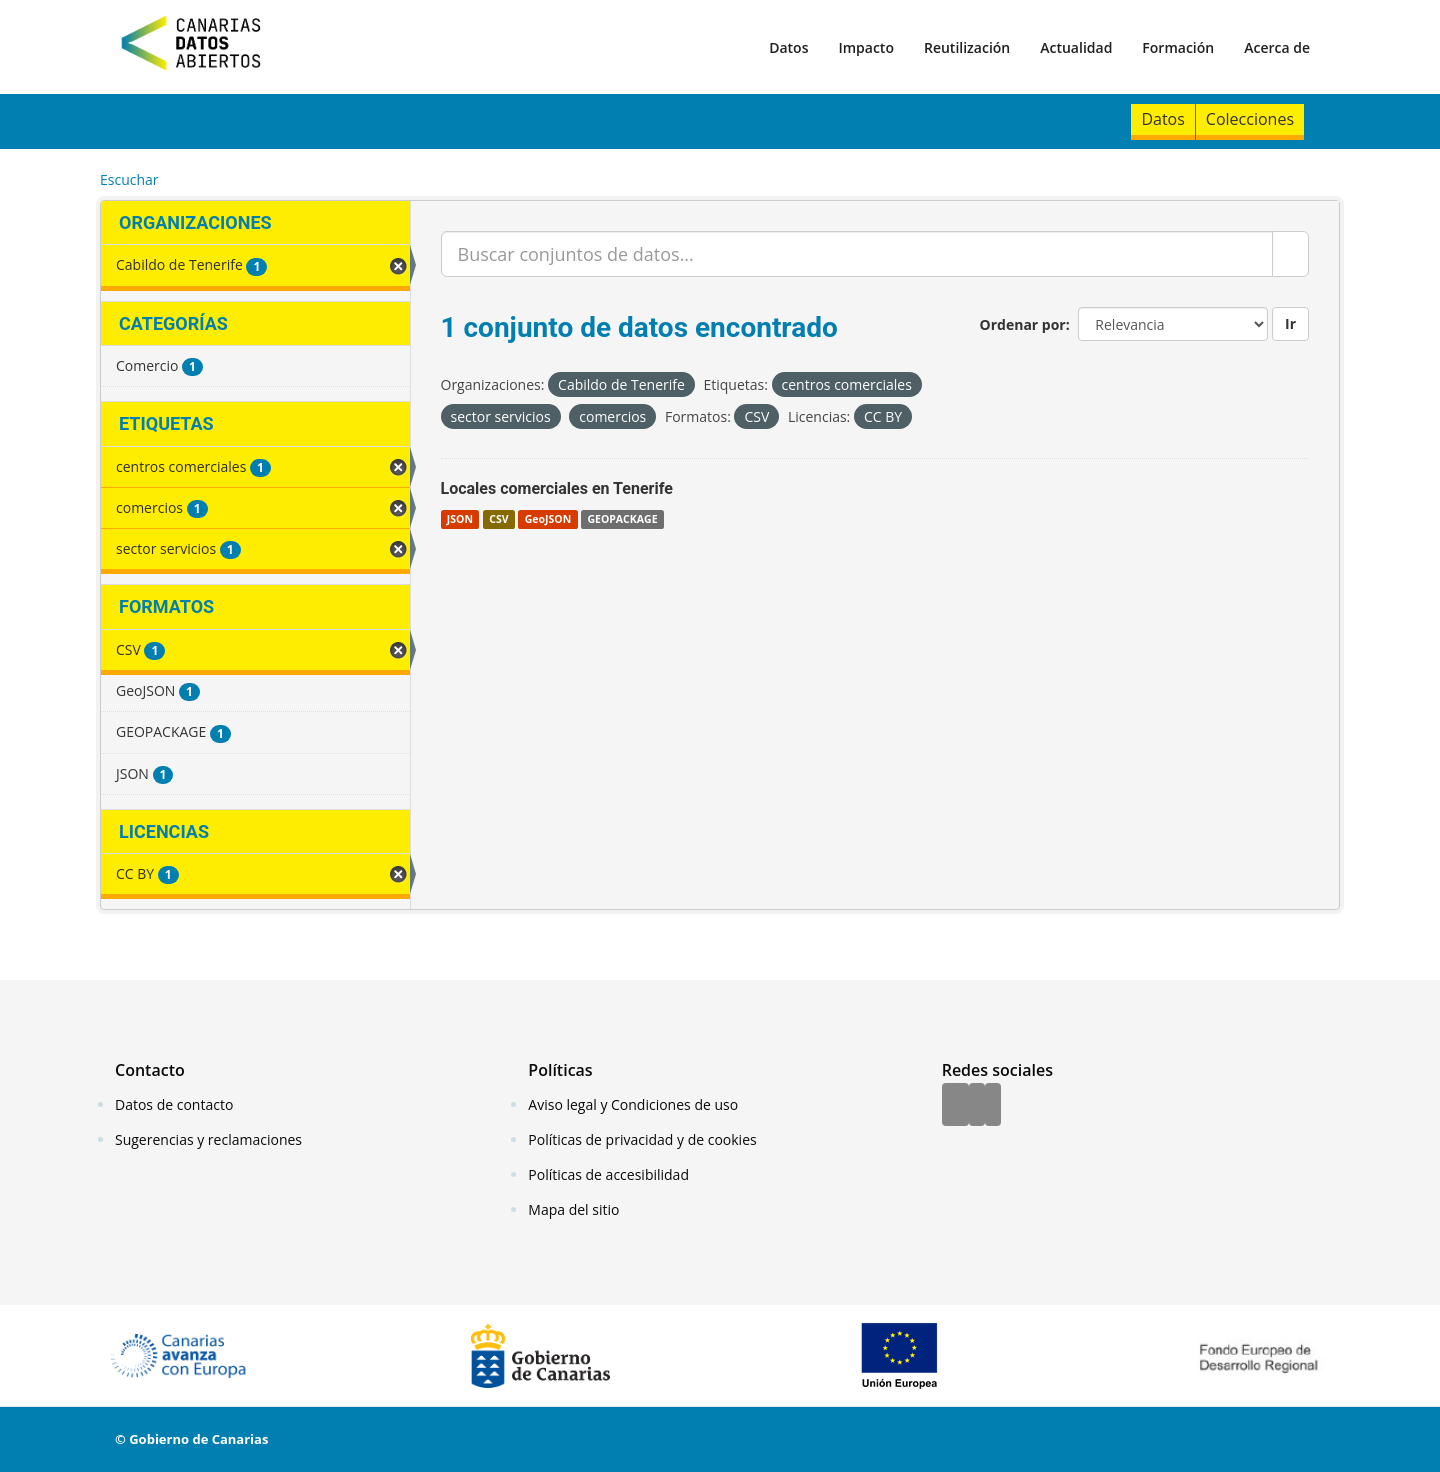 The image size is (1440, 1472). I want to click on Ordenar por, so click(1023, 324).